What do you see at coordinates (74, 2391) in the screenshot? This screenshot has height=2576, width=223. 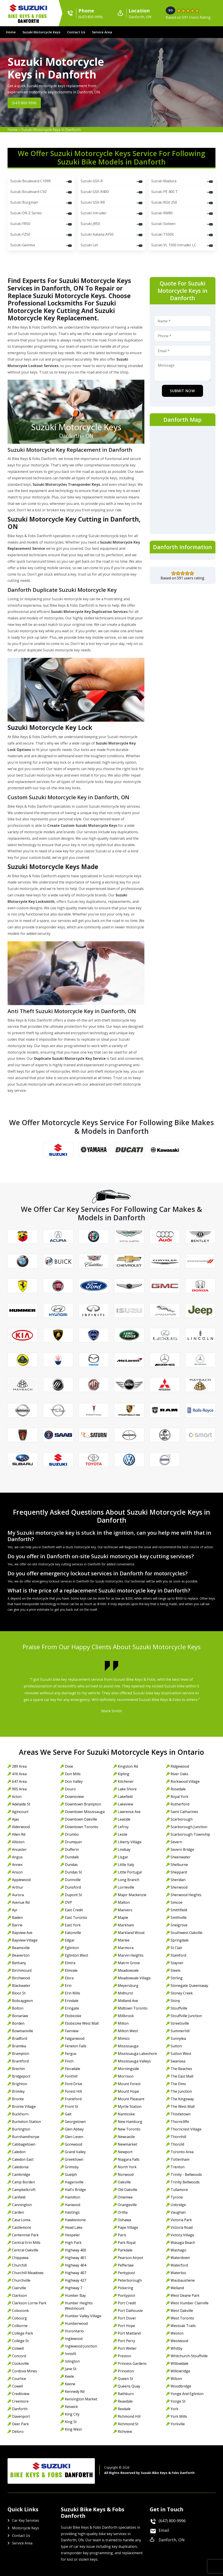 I see `Kennedy Rd` at bounding box center [74, 2391].